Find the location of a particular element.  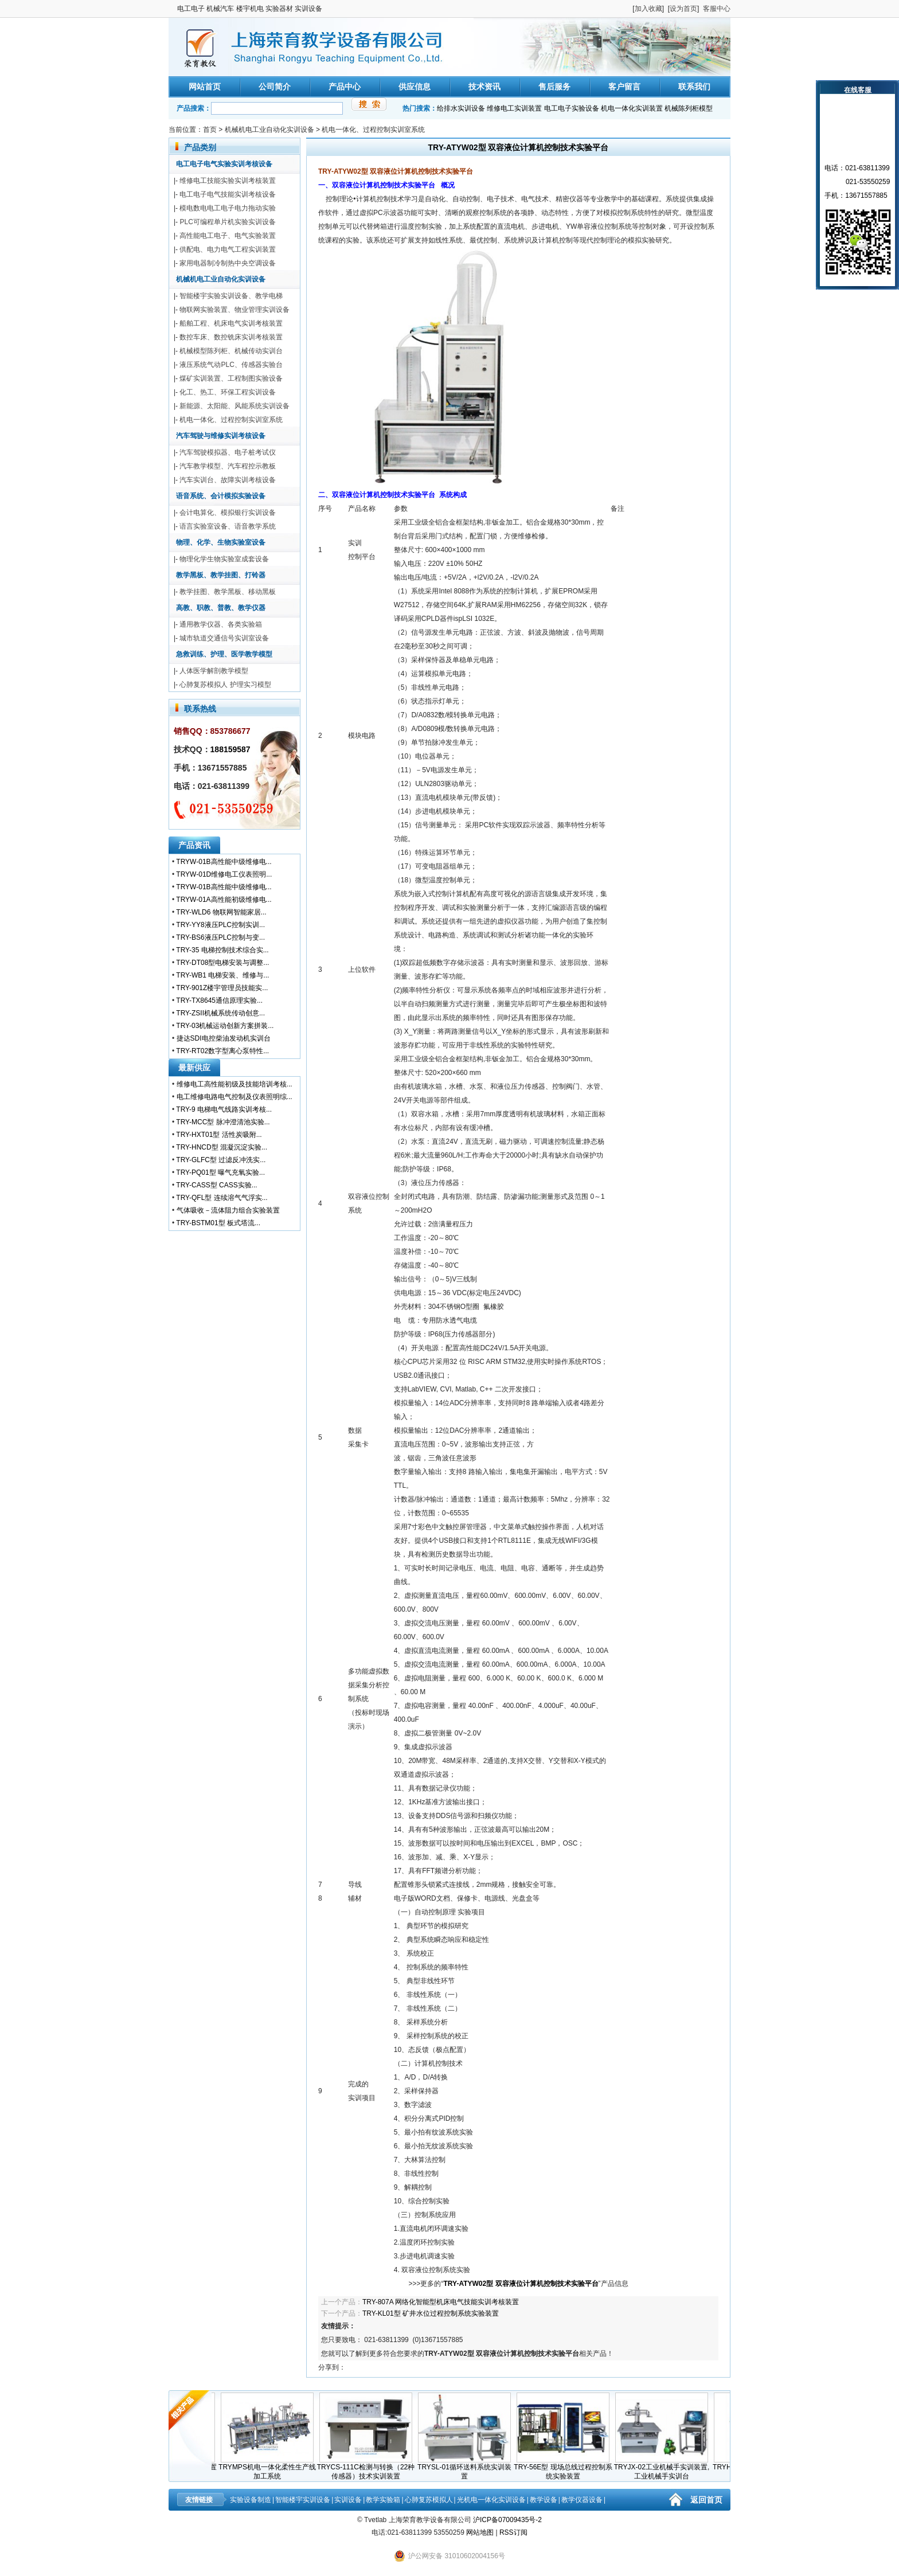

TRY-PQ01型 曝气充氧实验... is located at coordinates (220, 1172).